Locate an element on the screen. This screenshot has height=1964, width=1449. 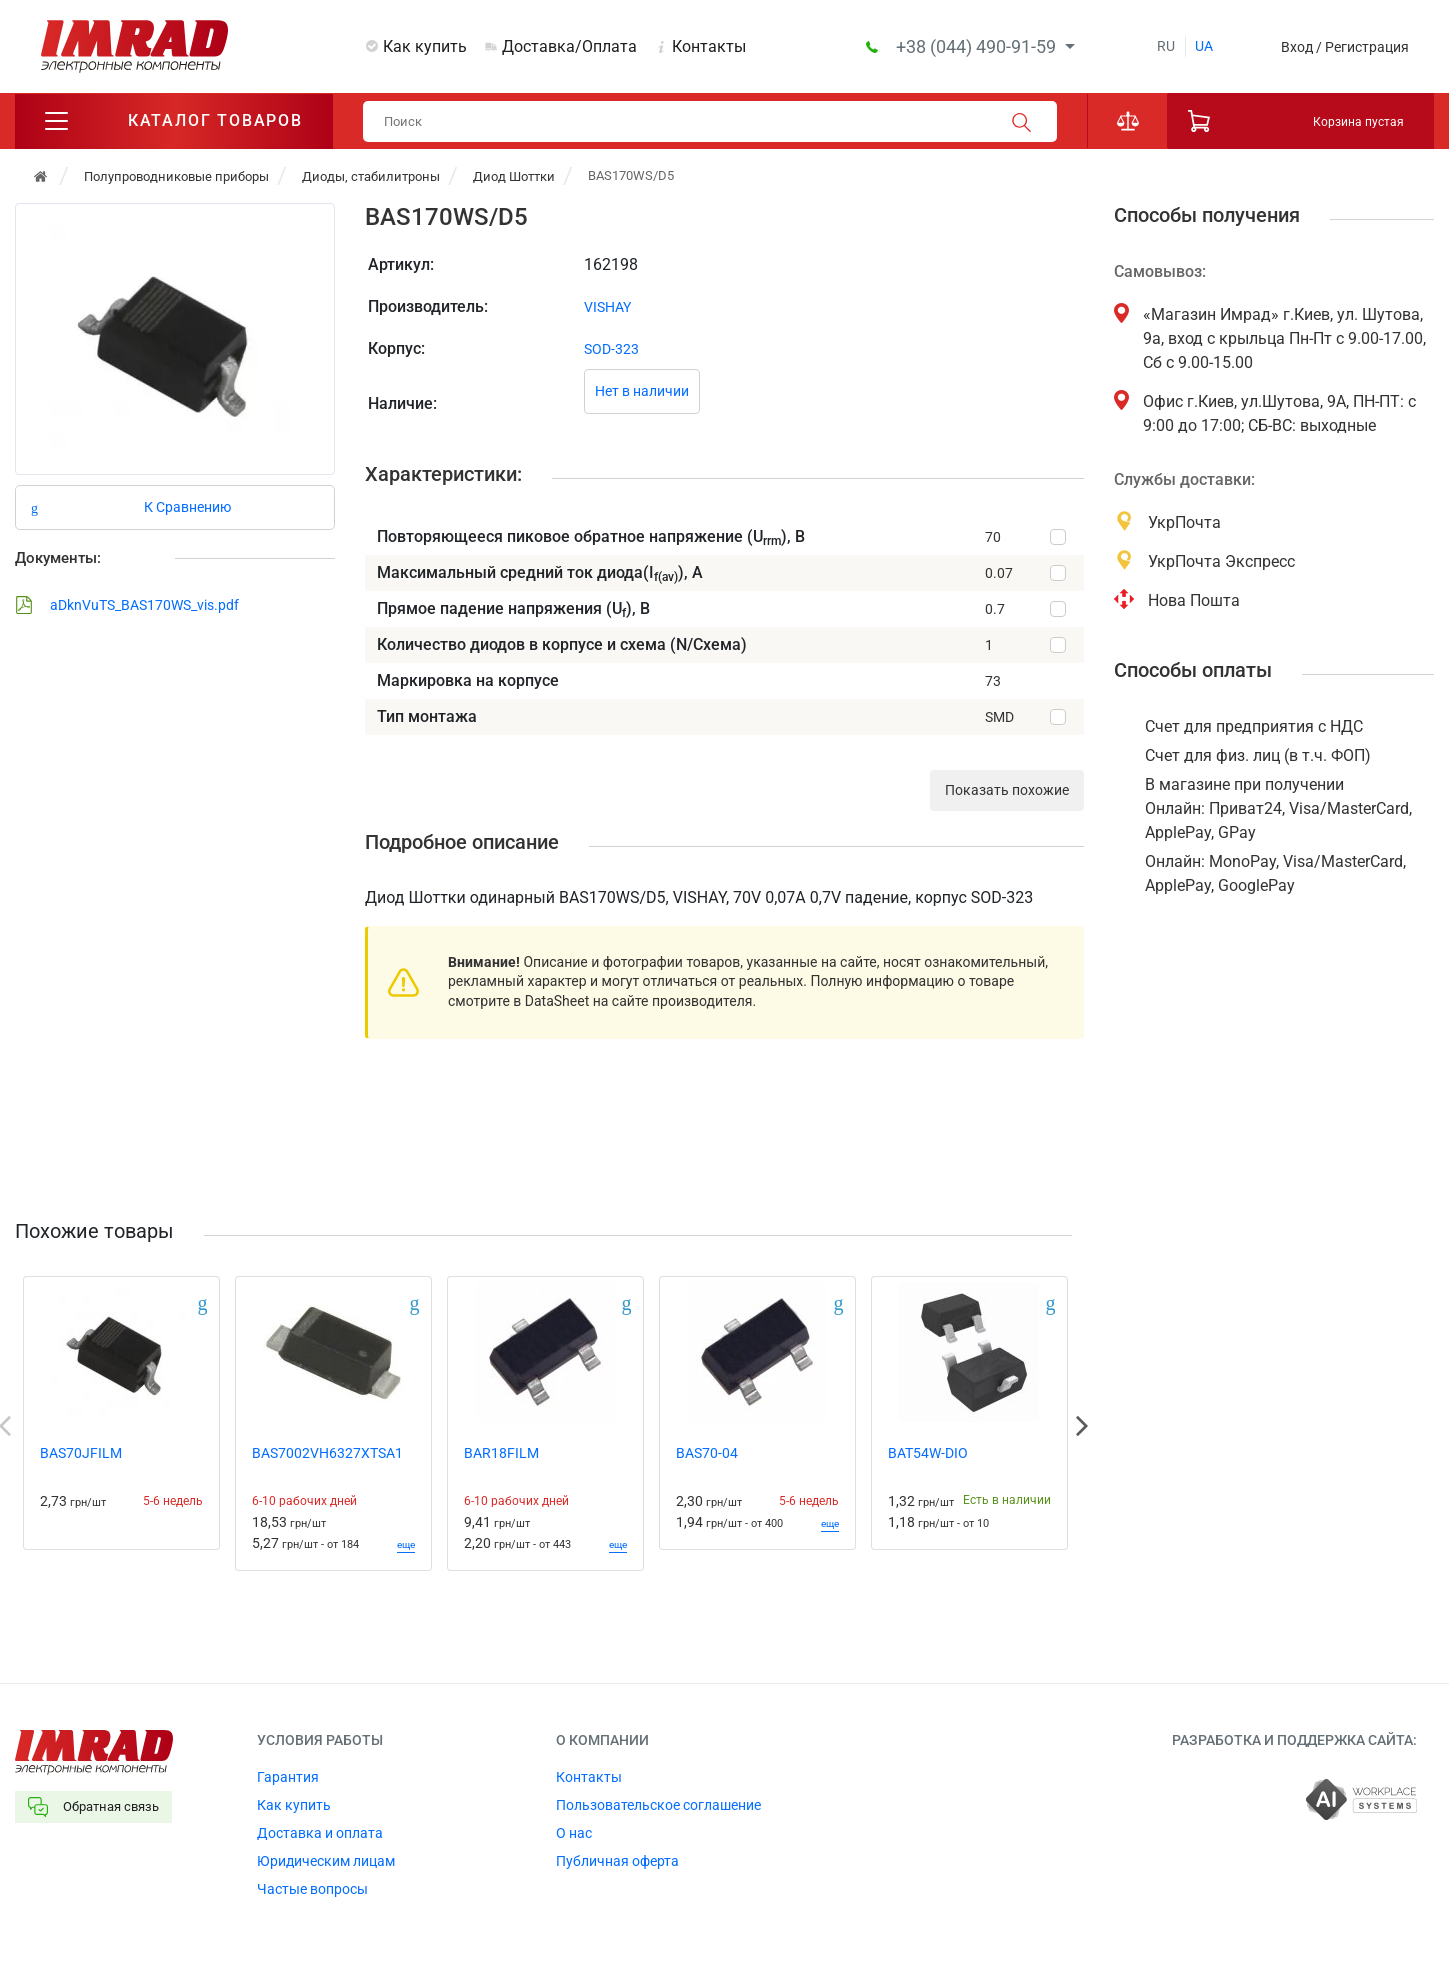
BAS70-04 is located at coordinates (707, 1454).